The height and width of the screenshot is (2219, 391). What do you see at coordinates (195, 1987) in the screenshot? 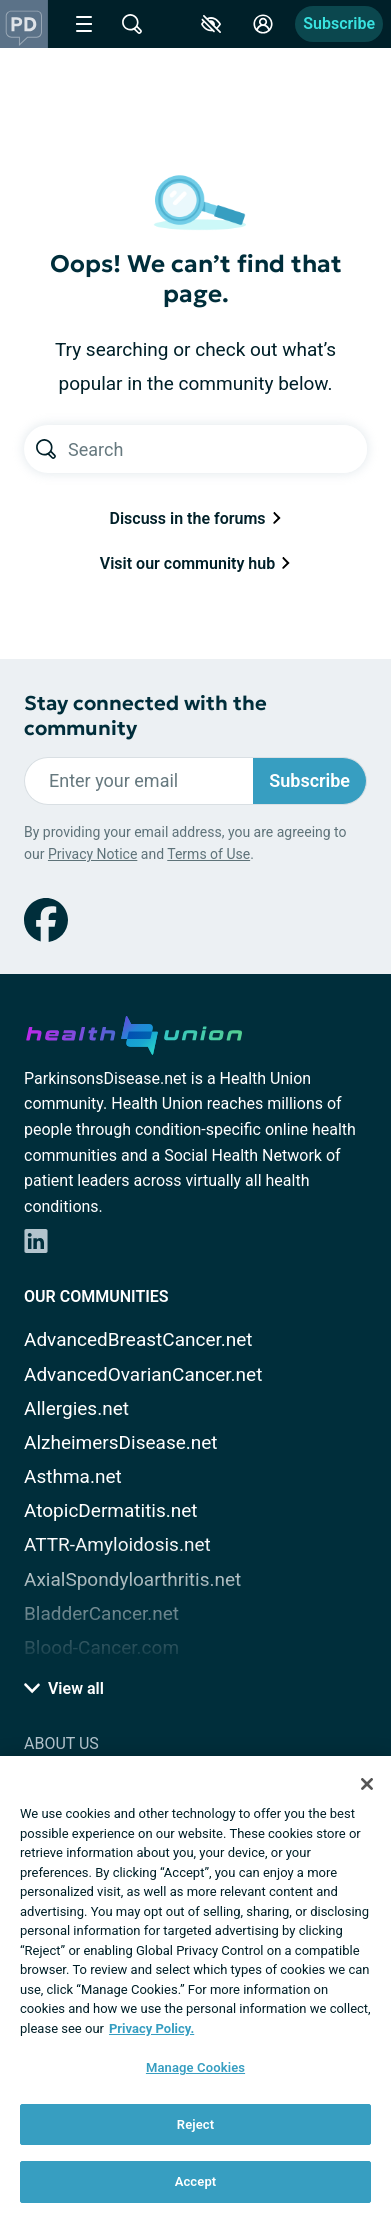
I see `[region]` at bounding box center [195, 1987].